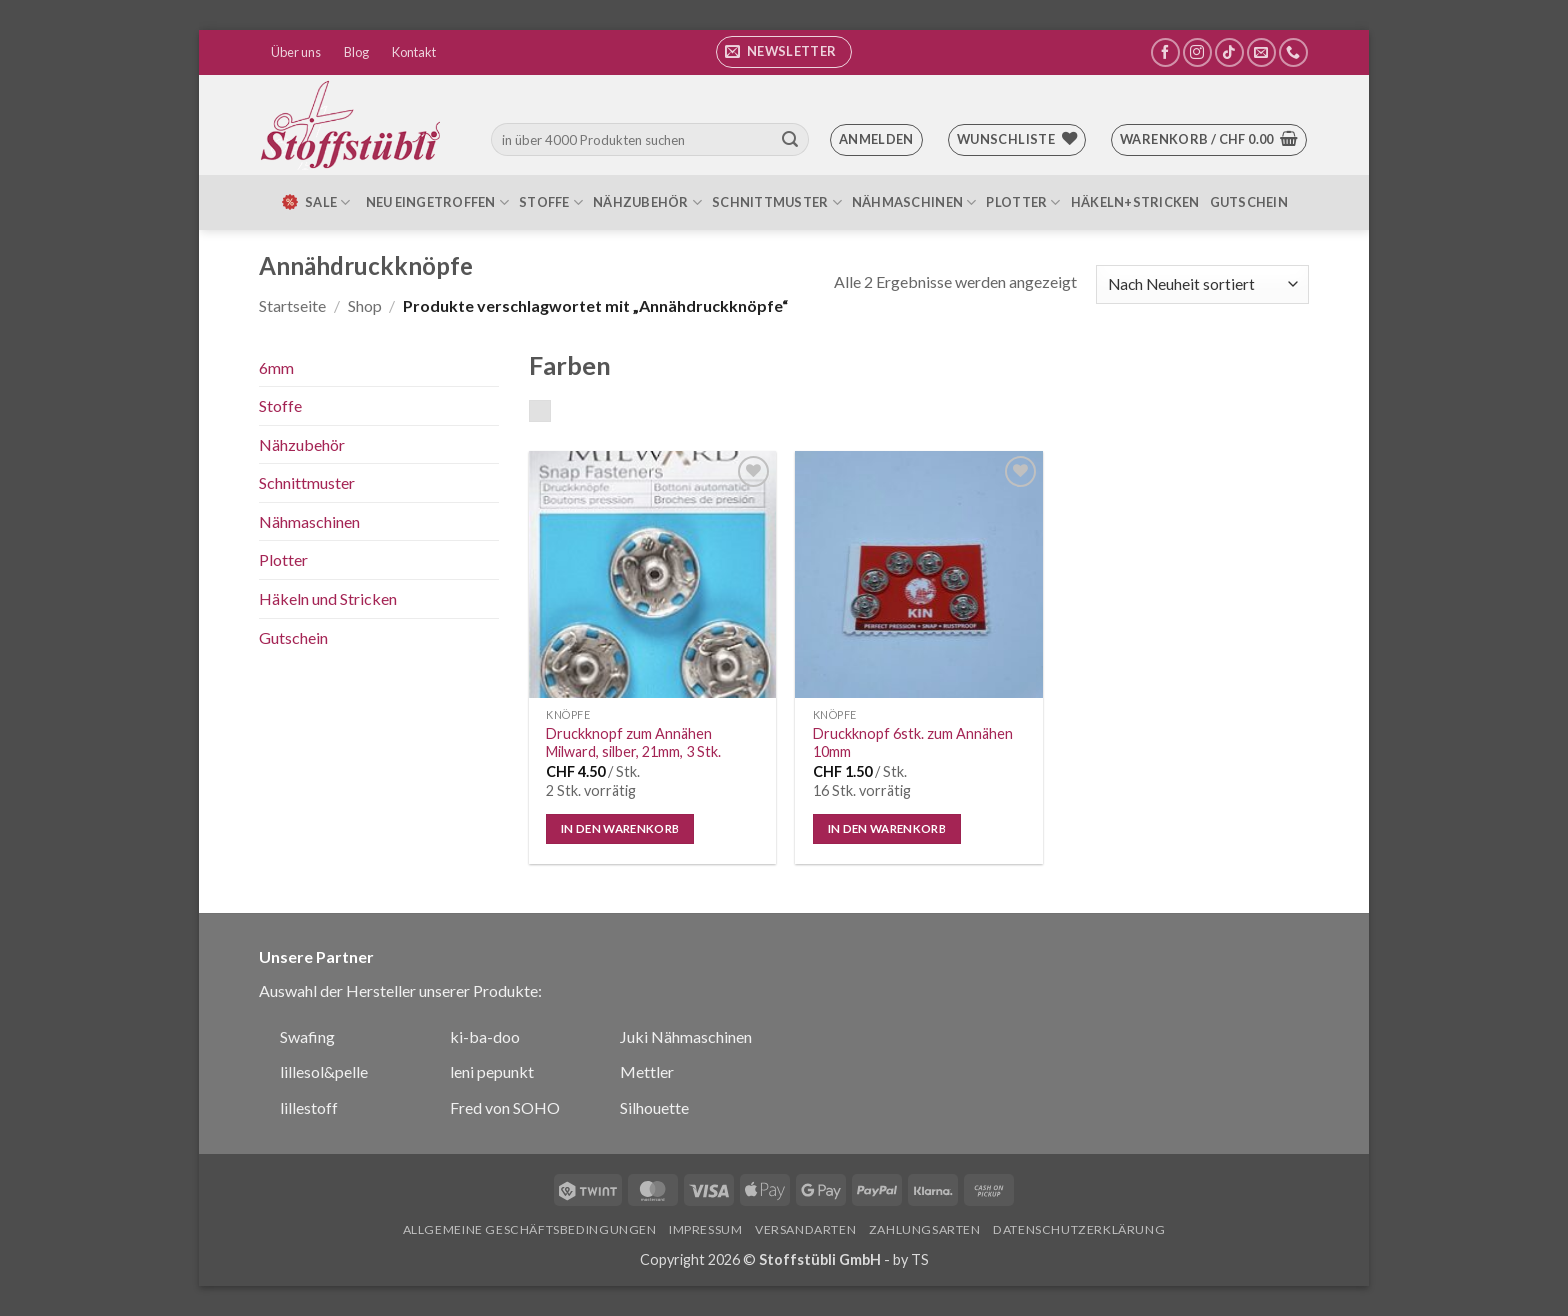 This screenshot has height=1316, width=1568. I want to click on lillesol&pelle, so click(324, 1071).